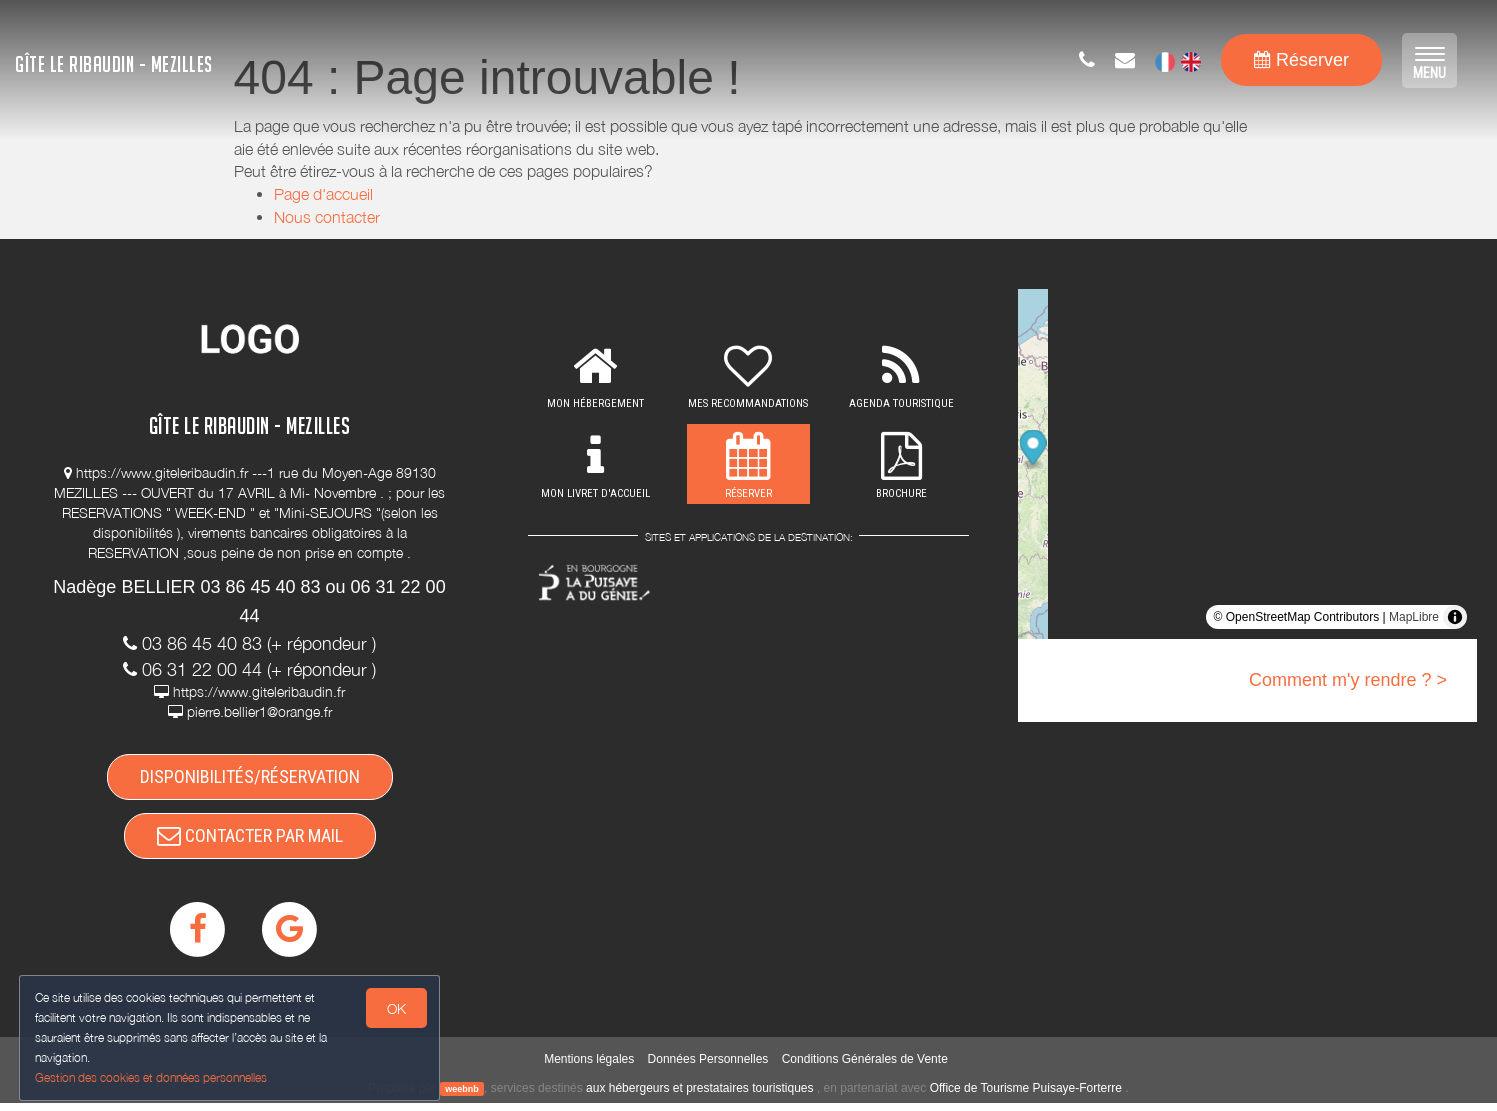 The width and height of the screenshot is (1497, 1111). I want to click on Nous contacter, so click(327, 217).